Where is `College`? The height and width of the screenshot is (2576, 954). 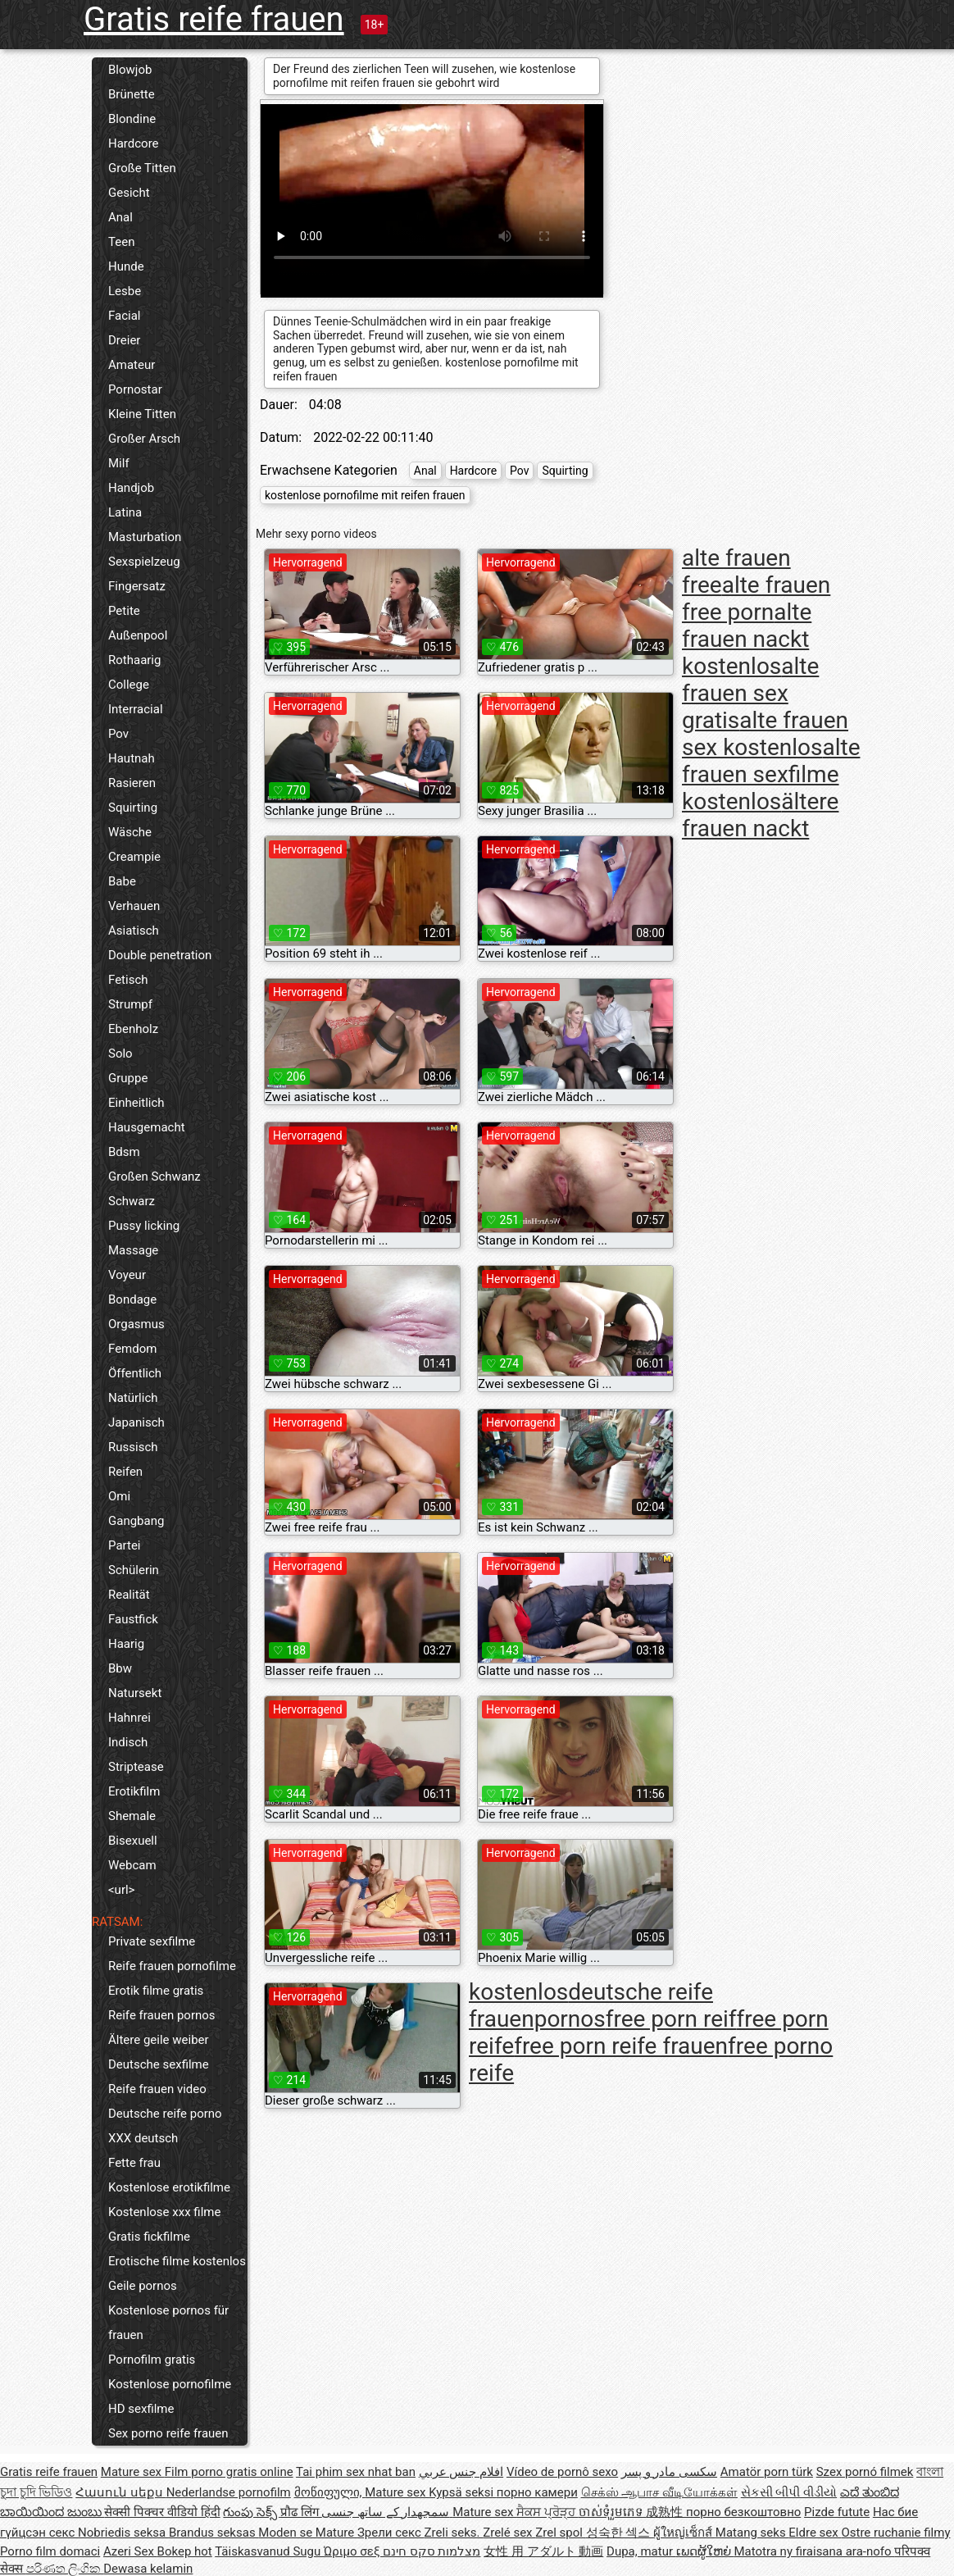
College is located at coordinates (128, 684).